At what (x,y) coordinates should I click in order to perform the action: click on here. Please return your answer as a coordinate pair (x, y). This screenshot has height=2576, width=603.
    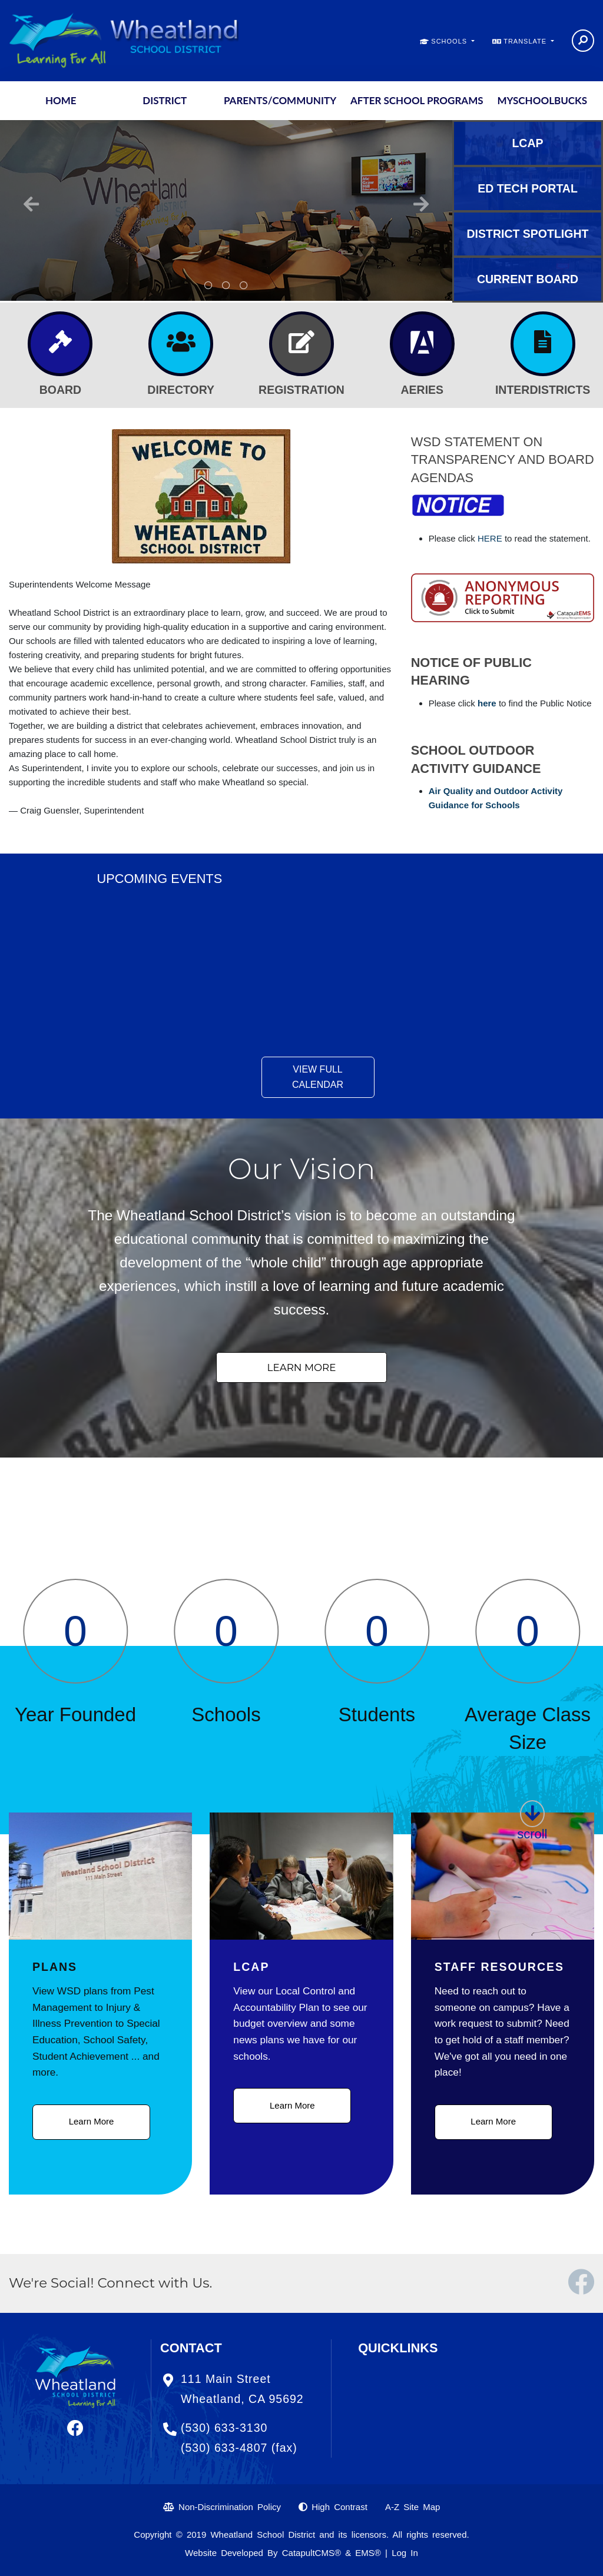
    Looking at the image, I should click on (487, 703).